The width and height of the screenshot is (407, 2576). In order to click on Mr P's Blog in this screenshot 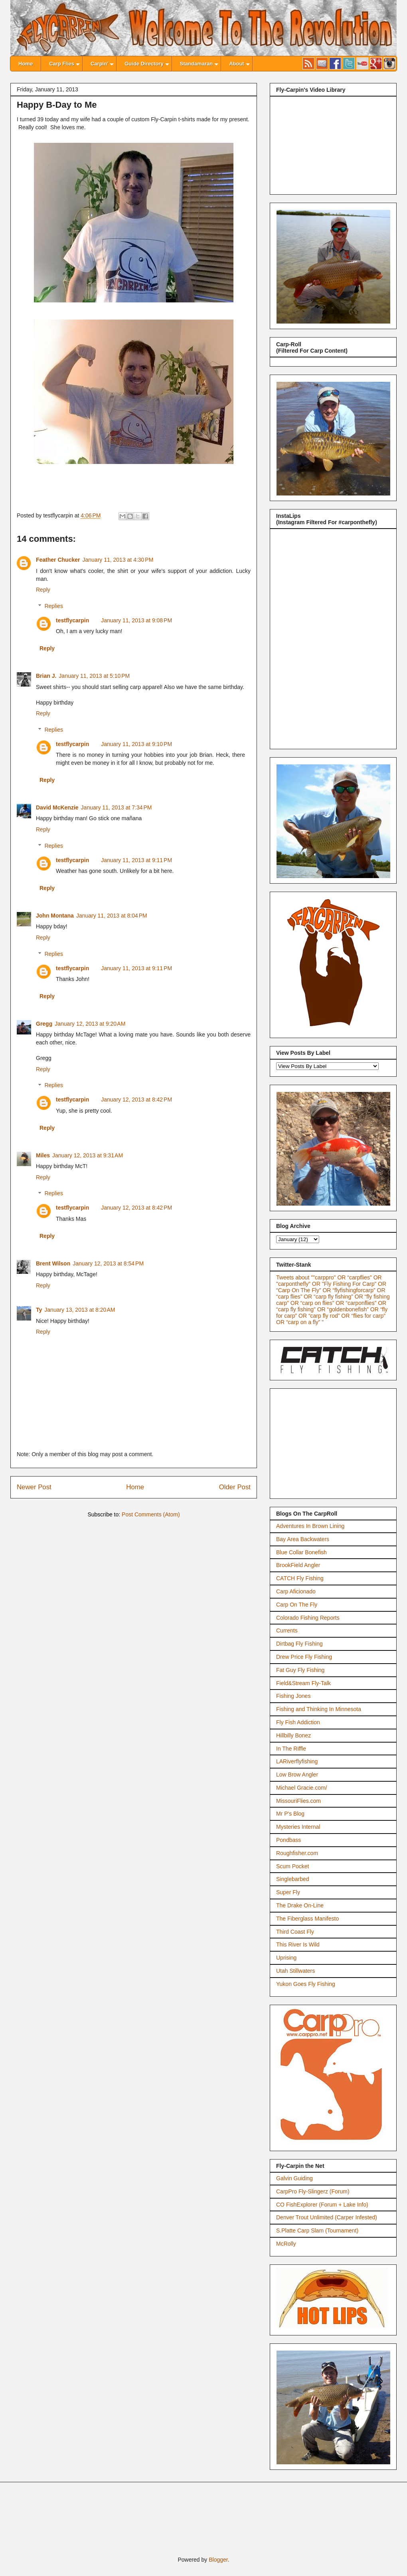, I will do `click(290, 1813)`.